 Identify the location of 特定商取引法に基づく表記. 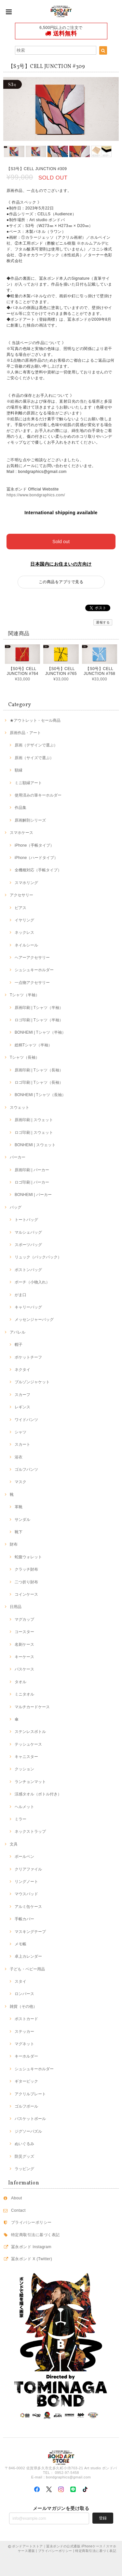
(35, 2235).